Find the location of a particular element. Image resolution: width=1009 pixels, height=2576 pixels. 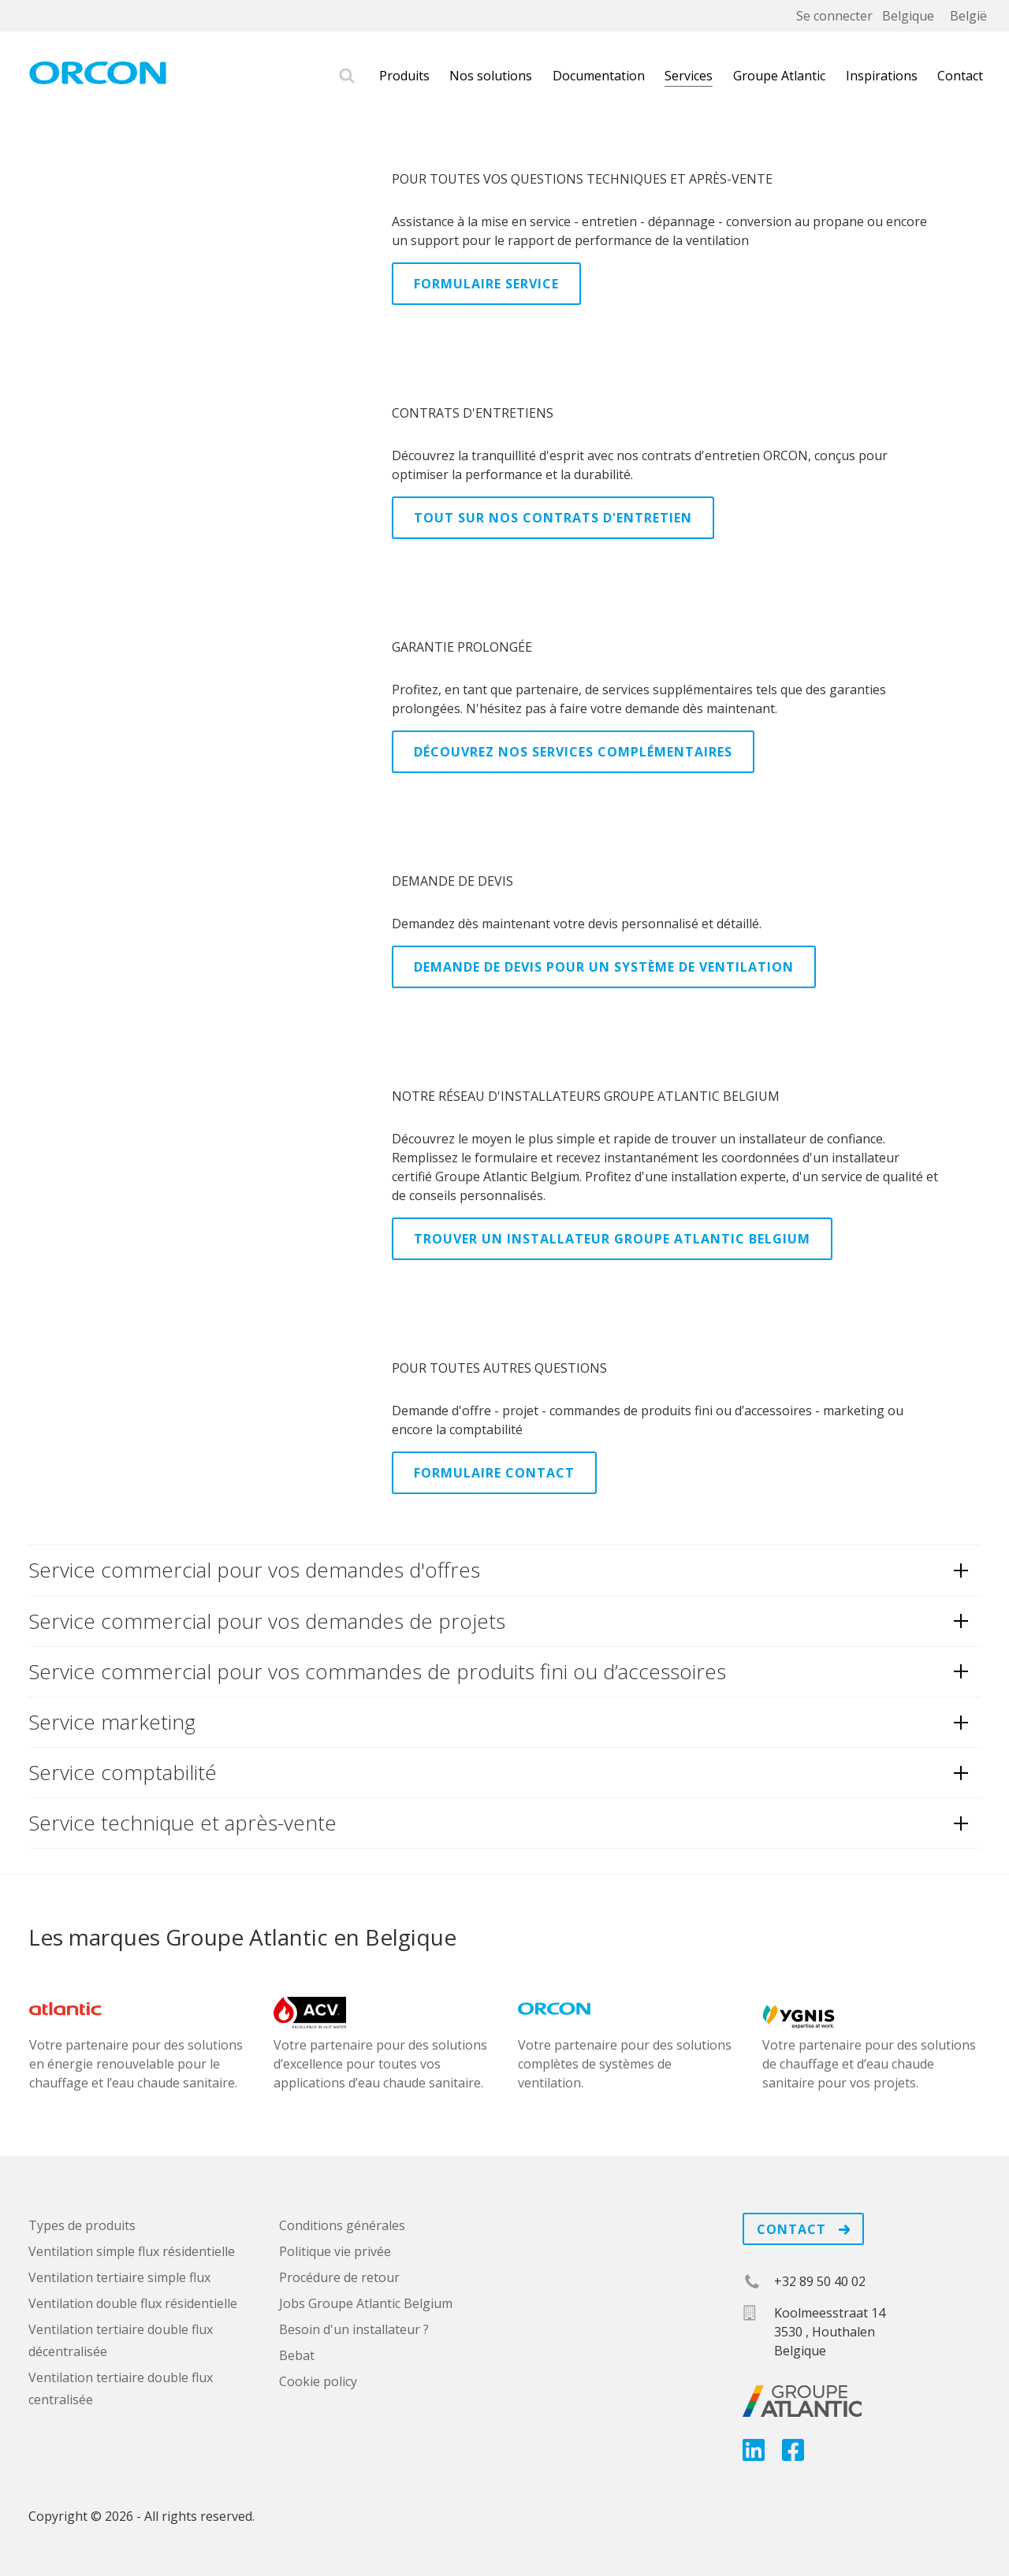

Belgique is located at coordinates (908, 15).